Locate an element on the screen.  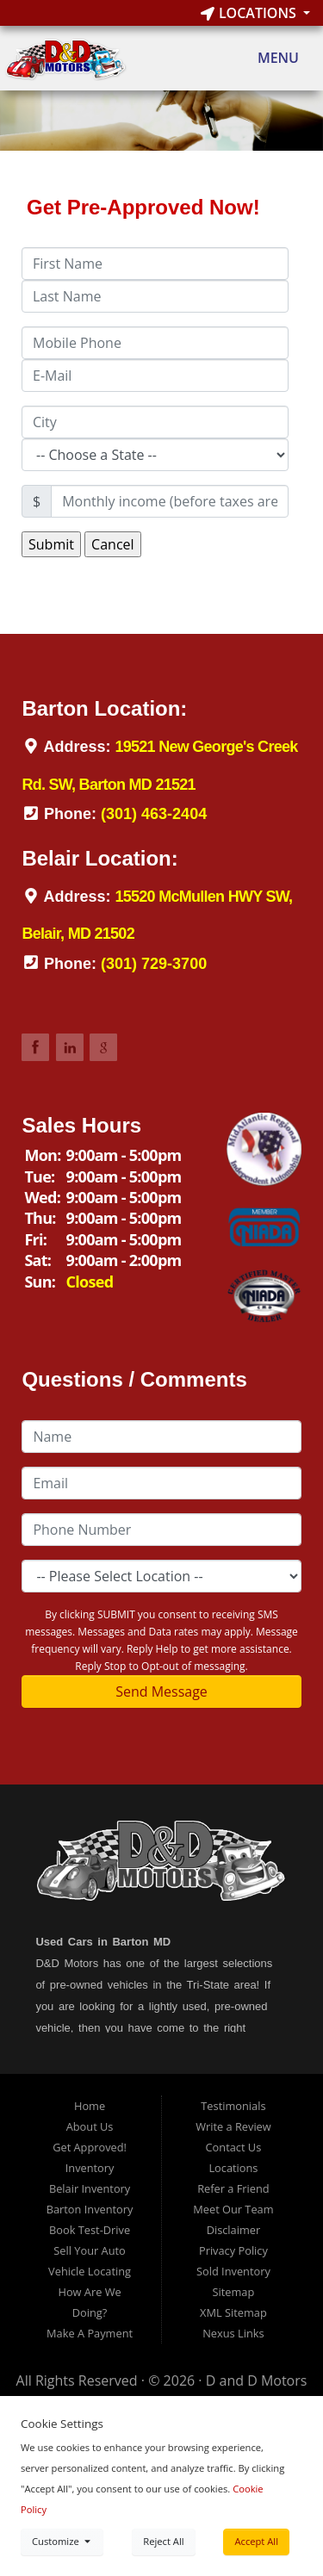
Write a Review is located at coordinates (233, 2126).